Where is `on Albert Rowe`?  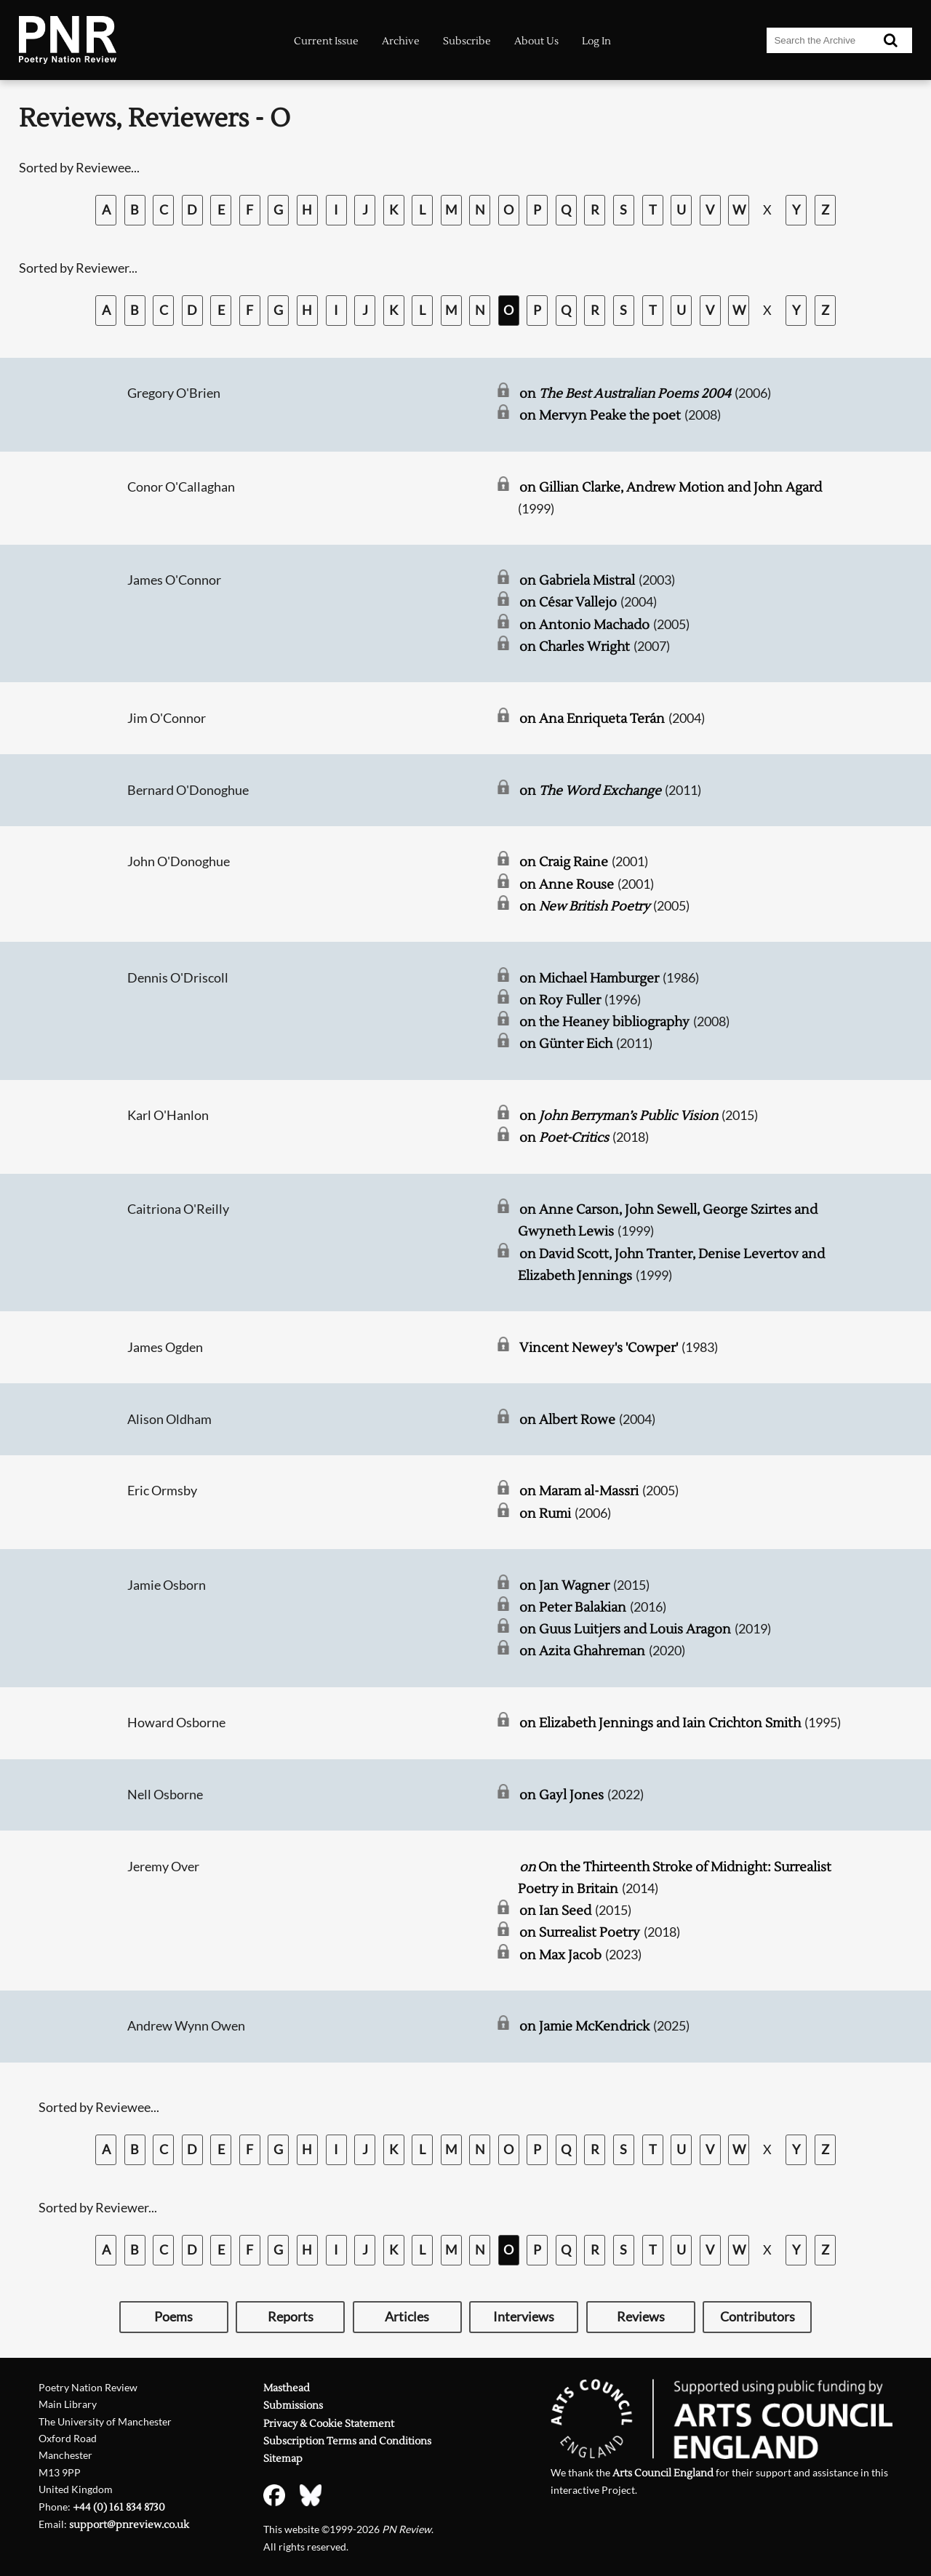
on Albert Rowe is located at coordinates (567, 1420).